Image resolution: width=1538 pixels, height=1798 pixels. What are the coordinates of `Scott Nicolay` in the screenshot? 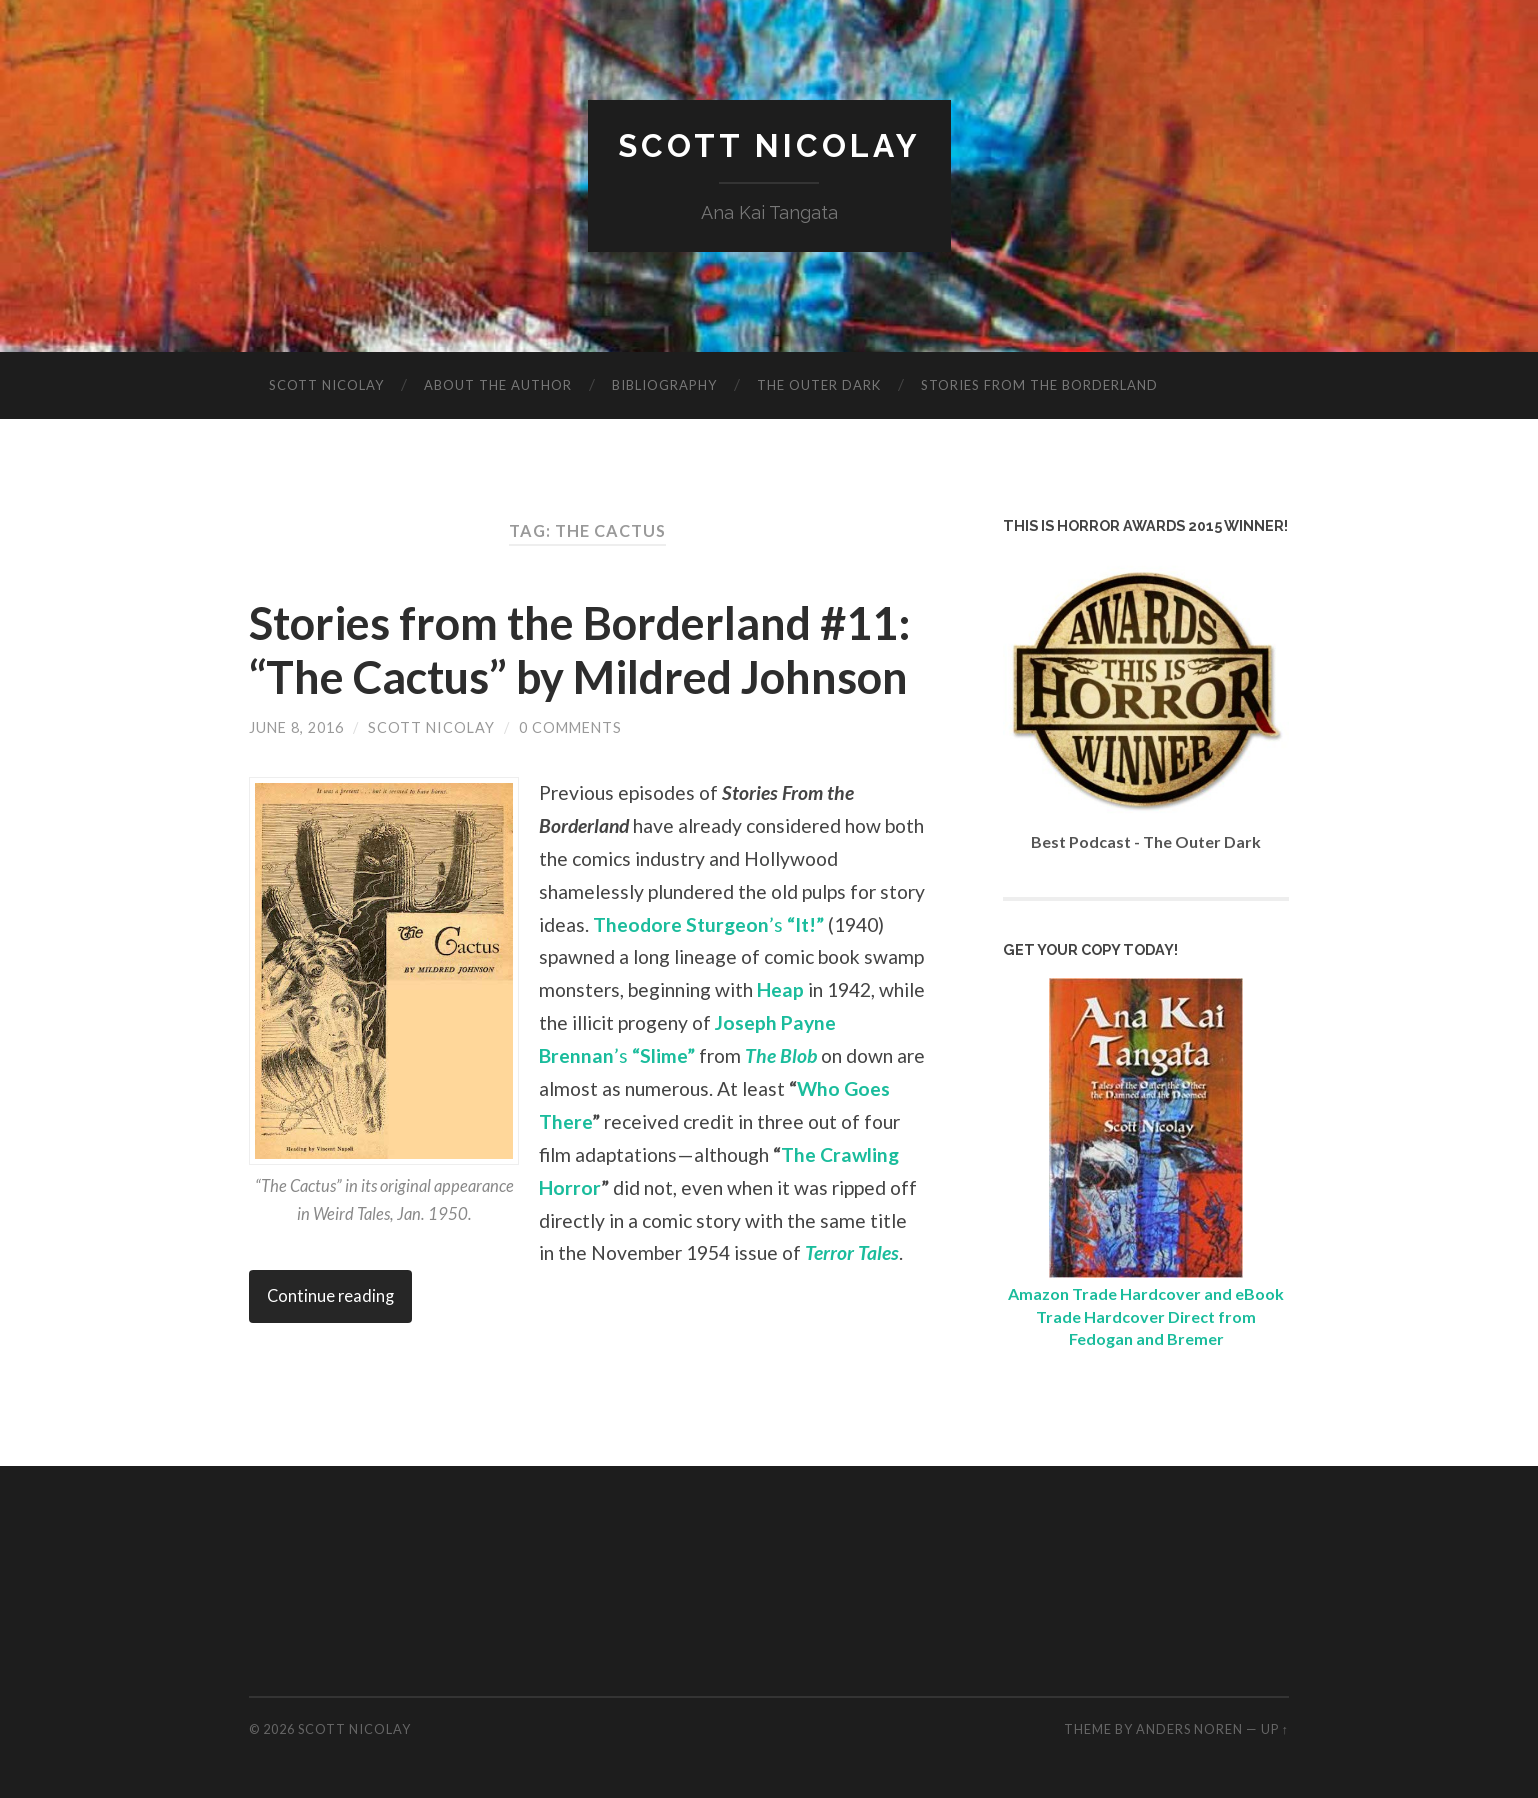 It's located at (769, 145).